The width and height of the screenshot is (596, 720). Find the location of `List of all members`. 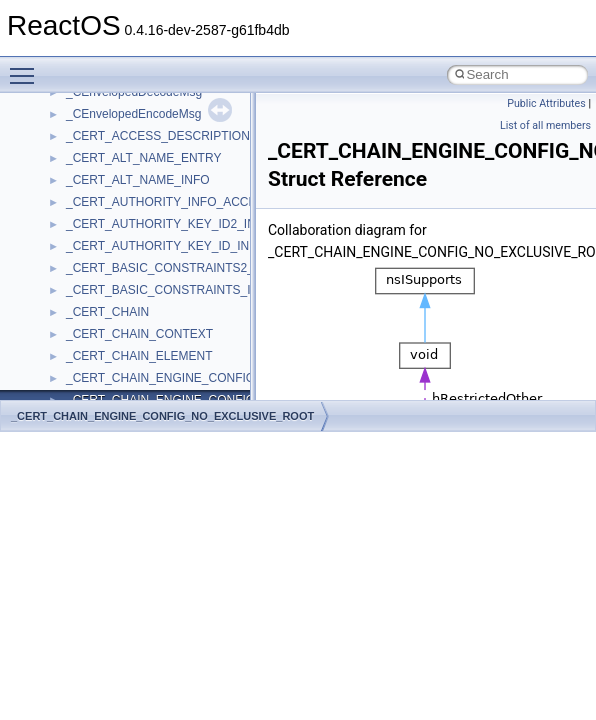

List of all members is located at coordinates (545, 125).